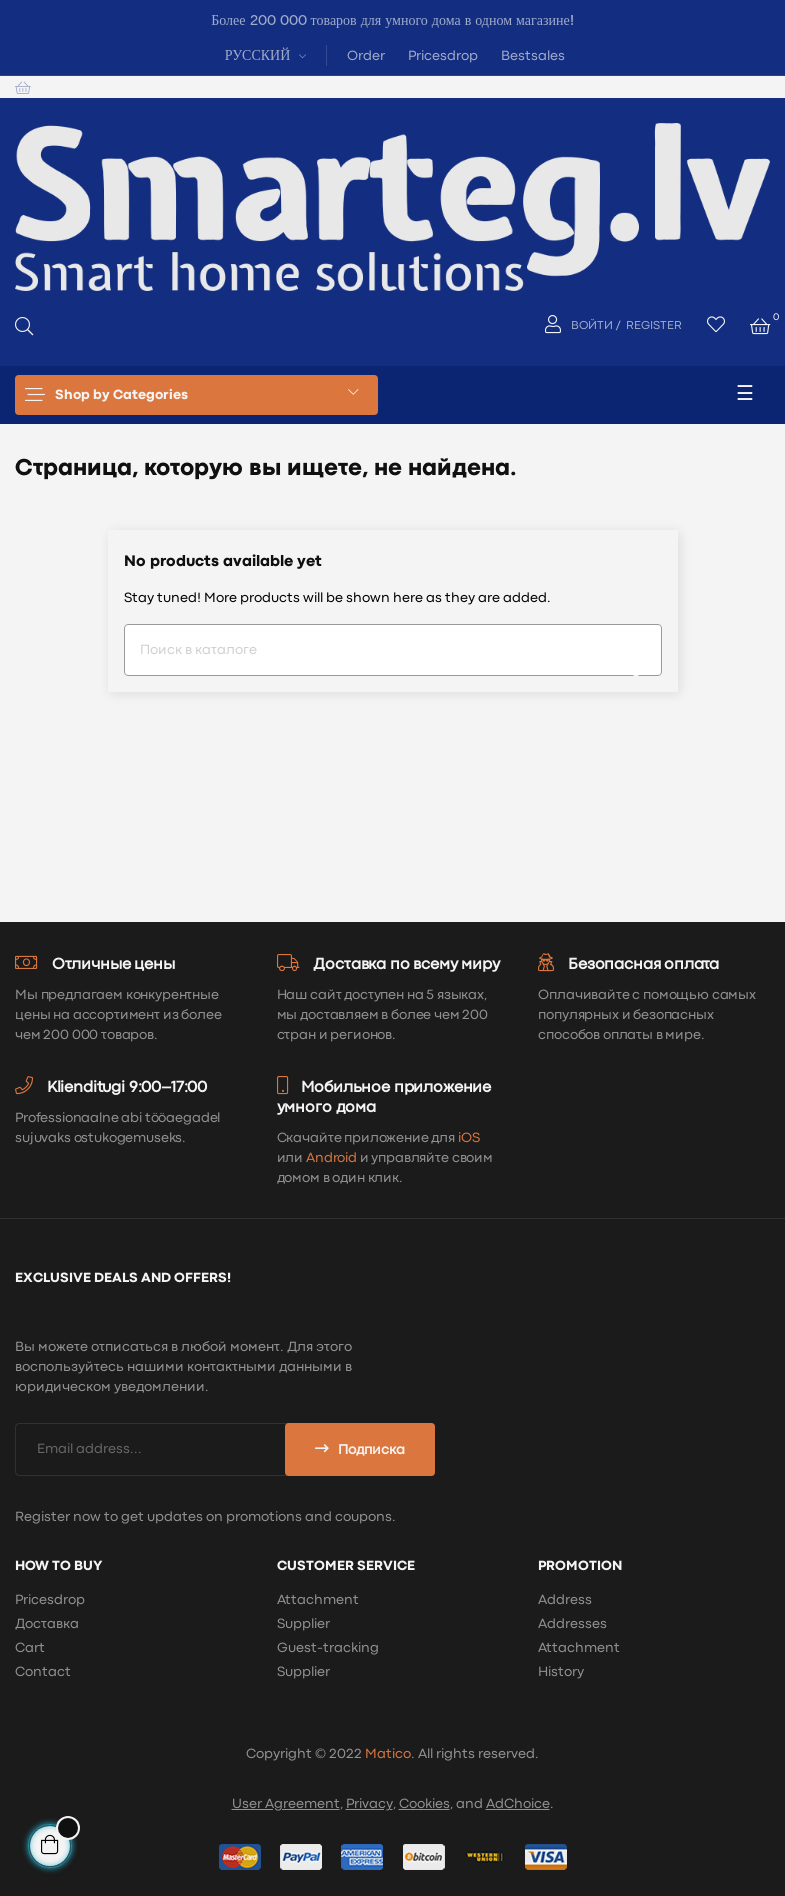  Describe the element at coordinates (561, 1672) in the screenshot. I see `History` at that location.